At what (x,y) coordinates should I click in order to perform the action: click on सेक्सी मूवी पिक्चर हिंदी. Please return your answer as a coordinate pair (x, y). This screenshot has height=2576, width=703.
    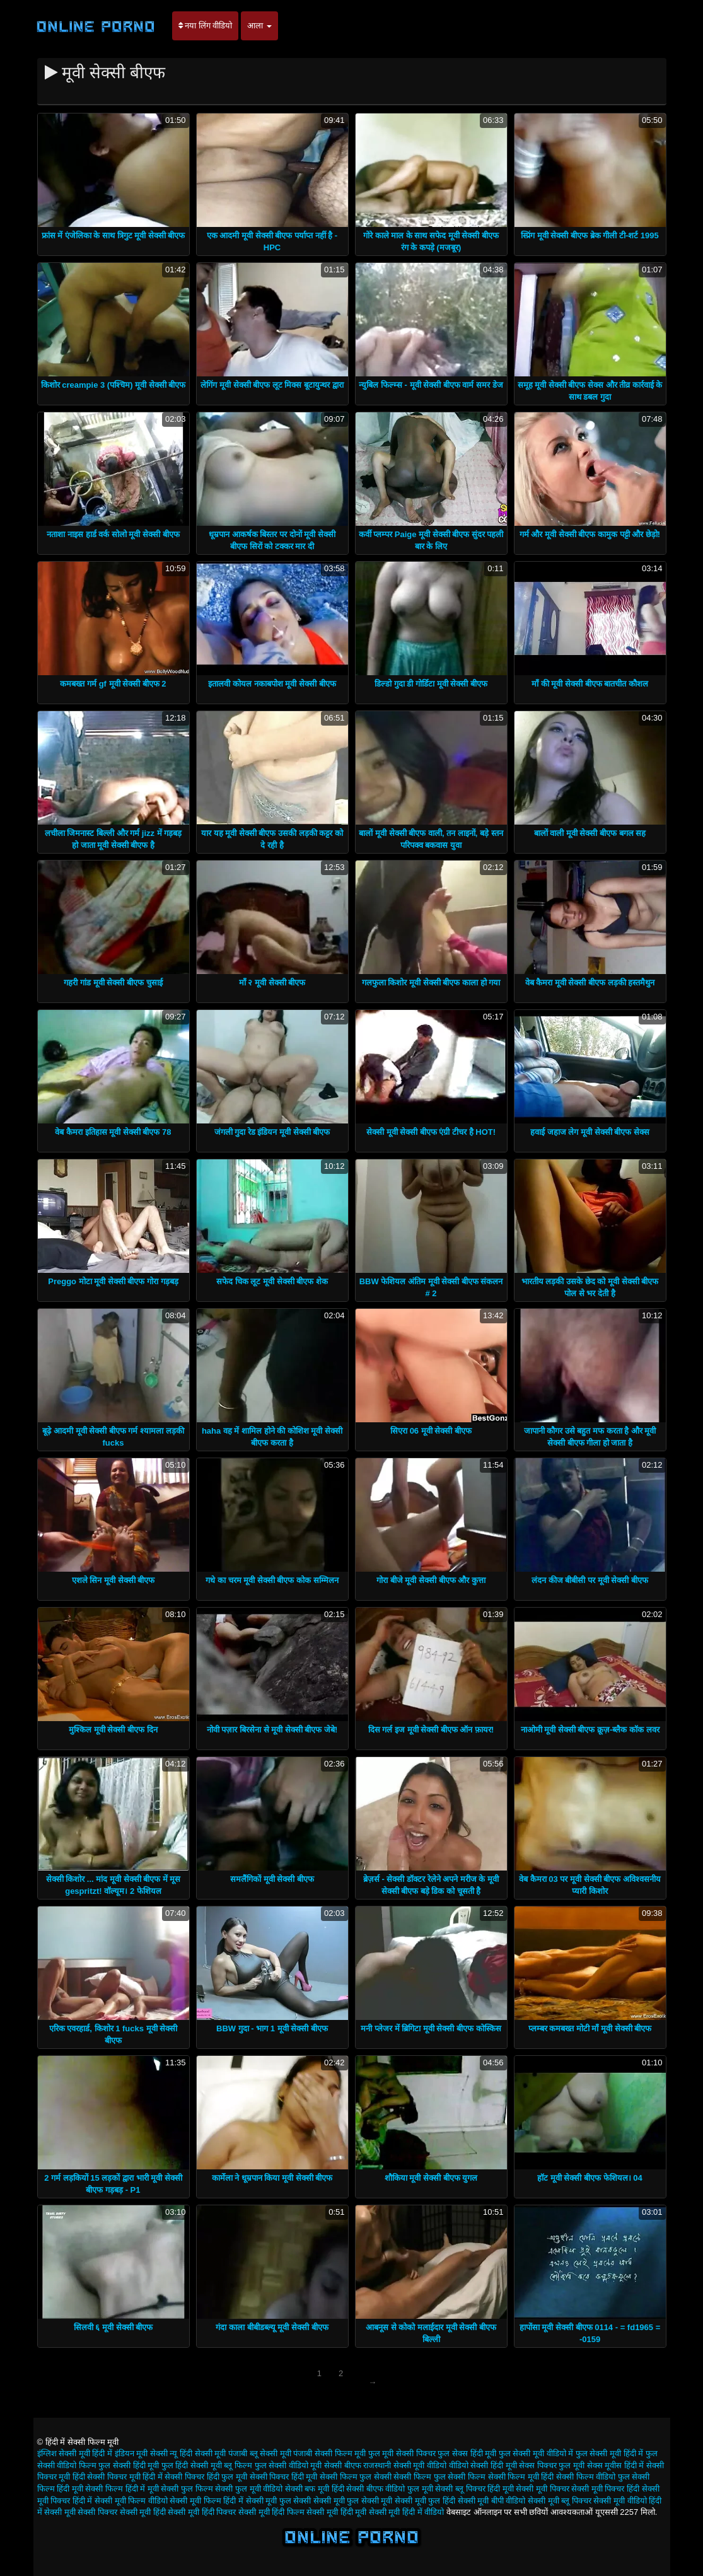
    Looking at the image, I should click on (605, 2488).